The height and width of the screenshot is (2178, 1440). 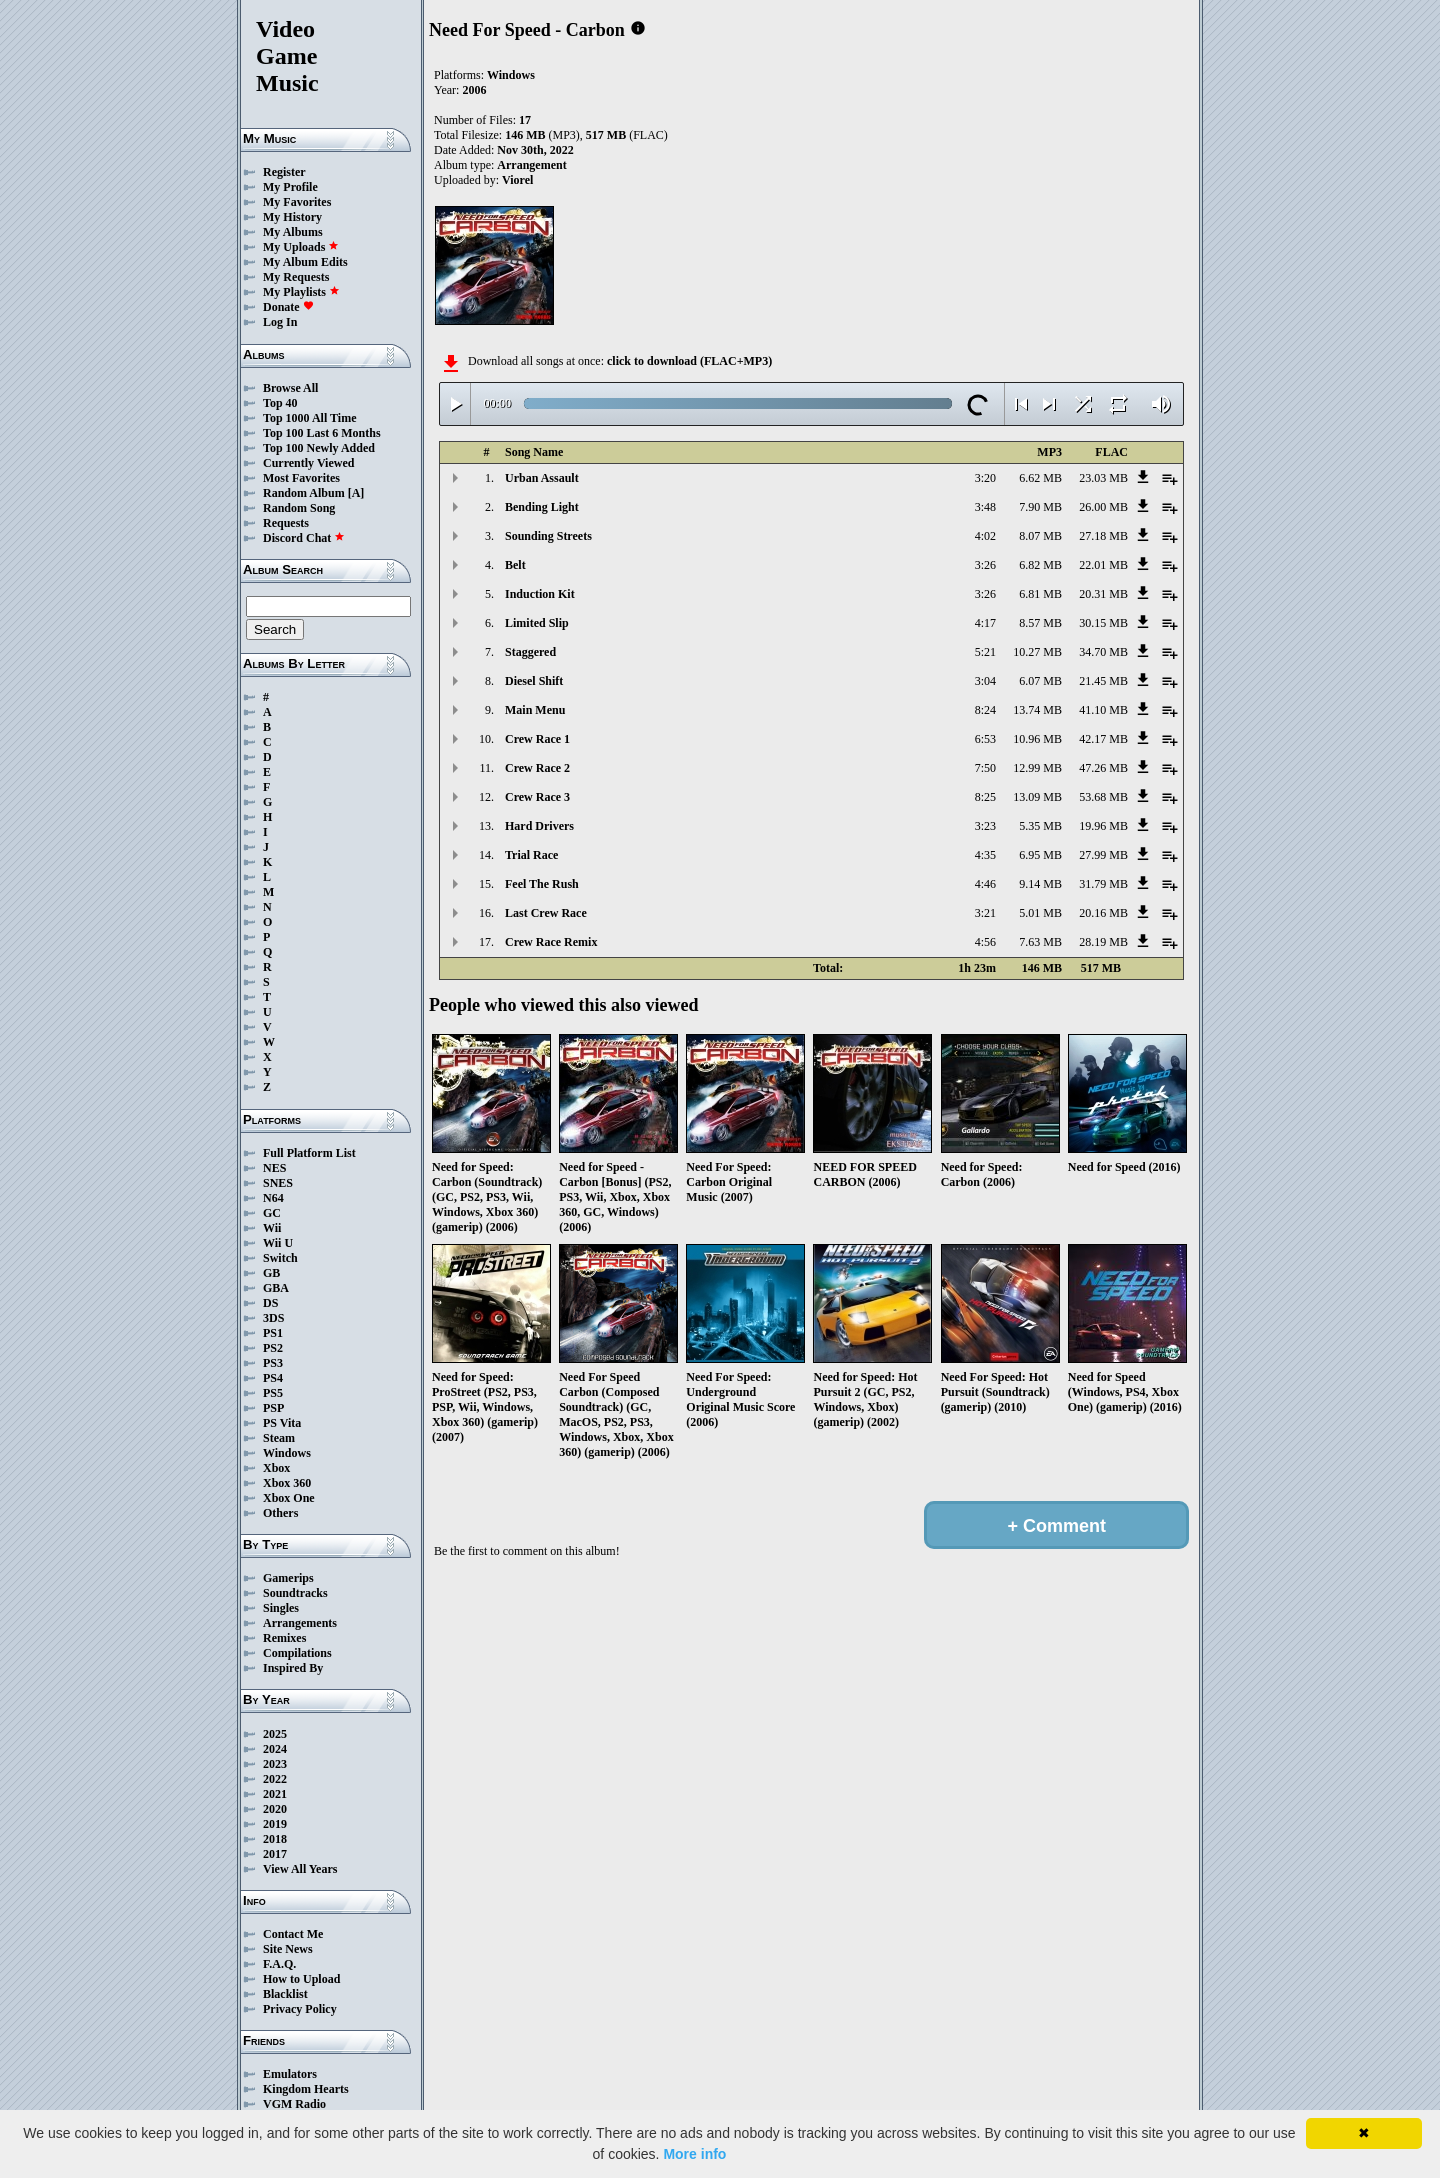 I want to click on Arrangement, so click(x=531, y=165).